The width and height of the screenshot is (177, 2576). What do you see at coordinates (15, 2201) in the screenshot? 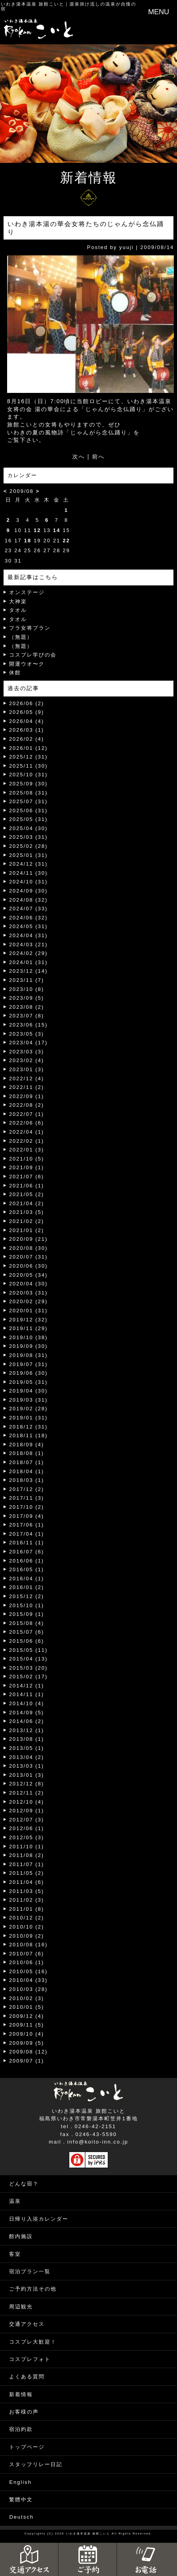
I see `温泉` at bounding box center [15, 2201].